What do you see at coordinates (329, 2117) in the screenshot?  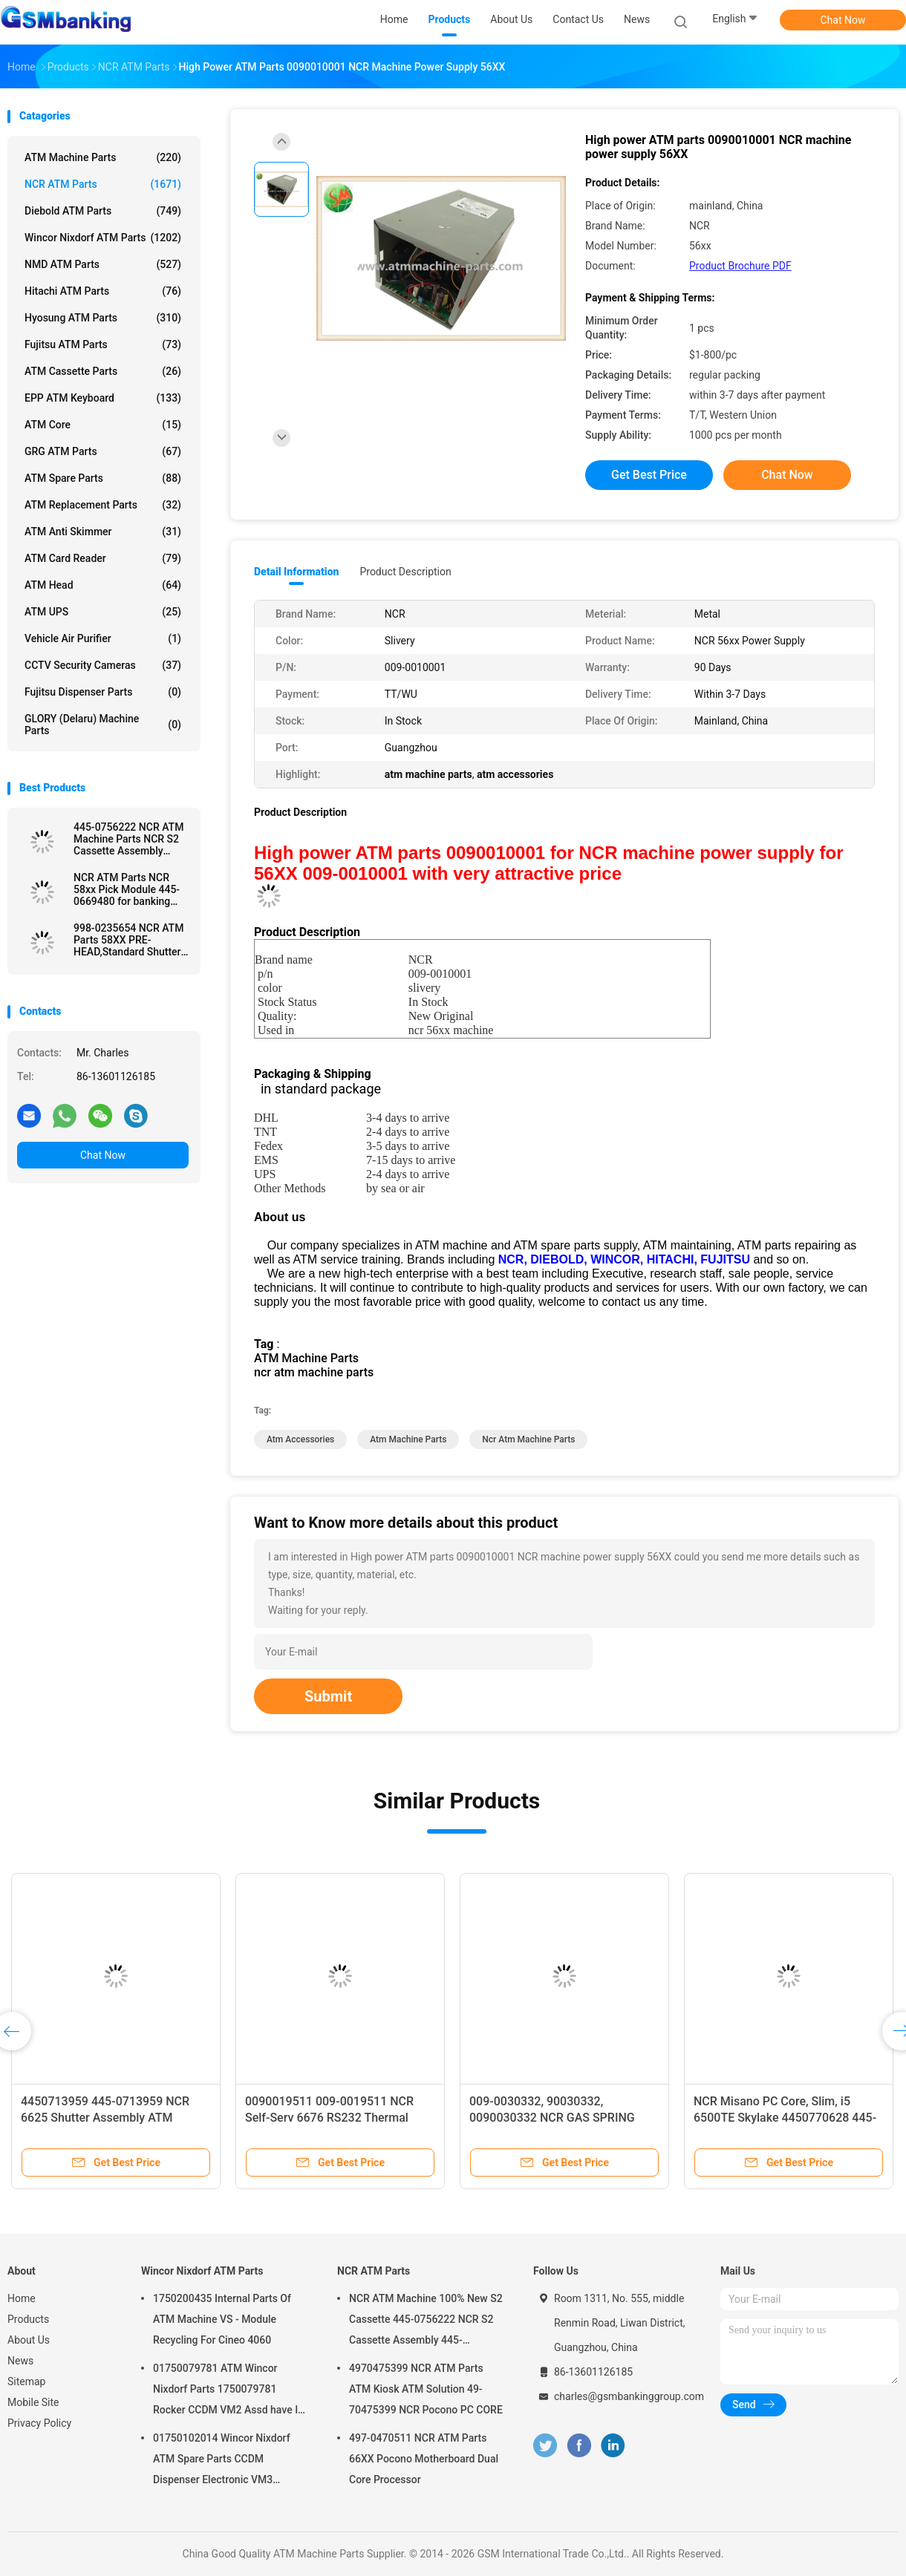 I see `0090019511 009-0019511 NCR Self-Serv 6676 RS232 Thermal Receipt Printer ATM Parts` at bounding box center [329, 2117].